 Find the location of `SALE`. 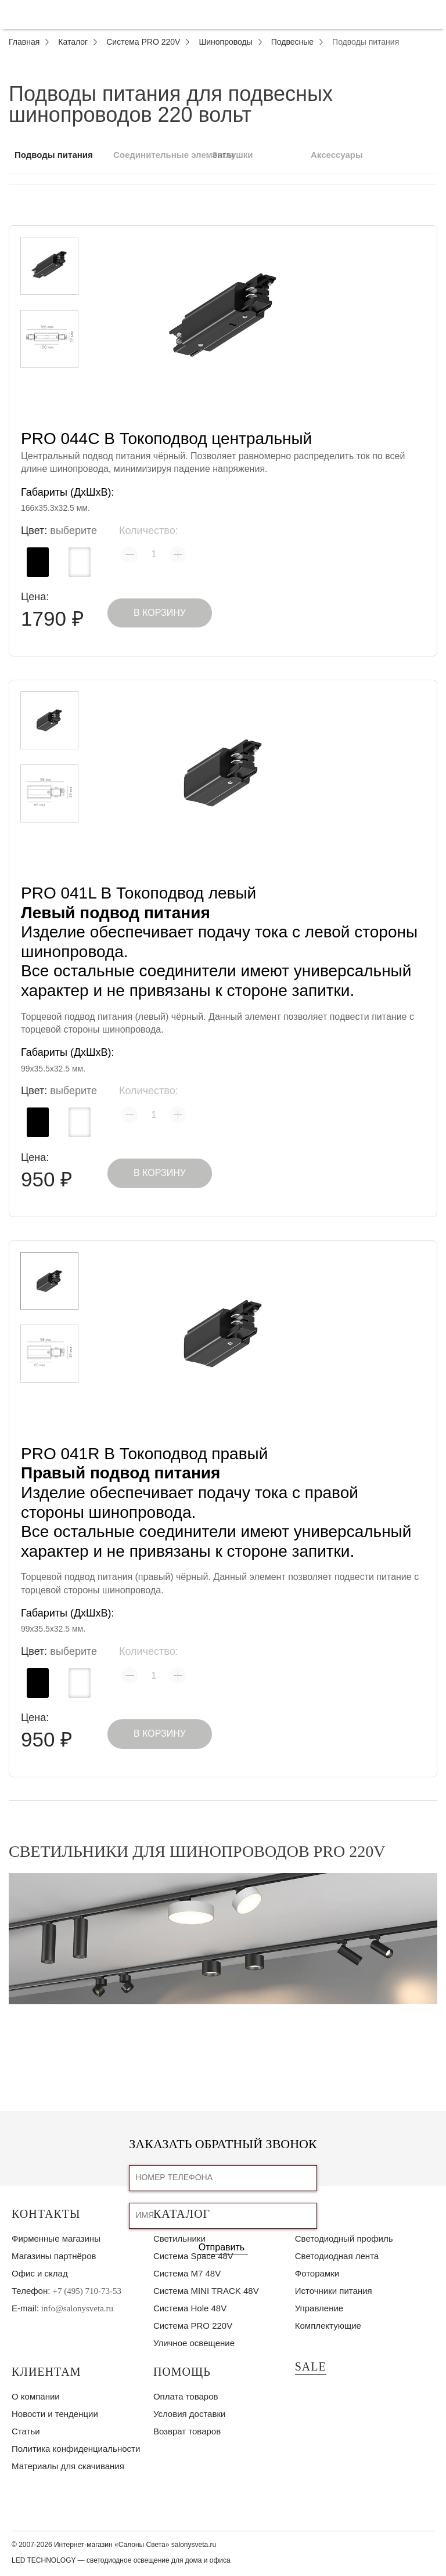

SALE is located at coordinates (310, 2366).